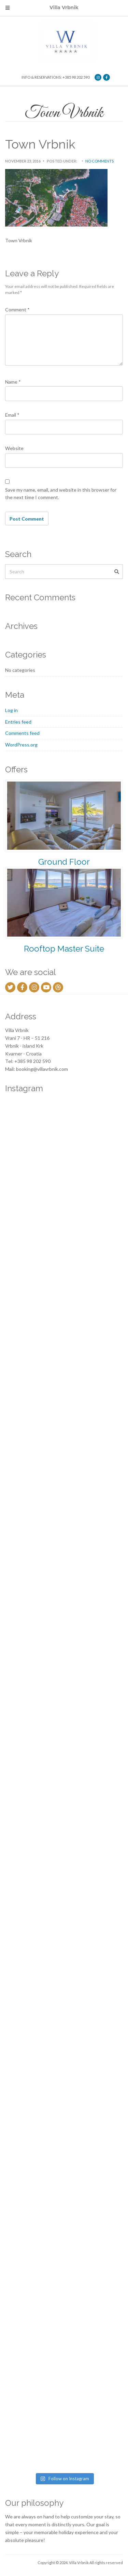 The height and width of the screenshot is (2576, 128). I want to click on Comment, so click(17, 309).